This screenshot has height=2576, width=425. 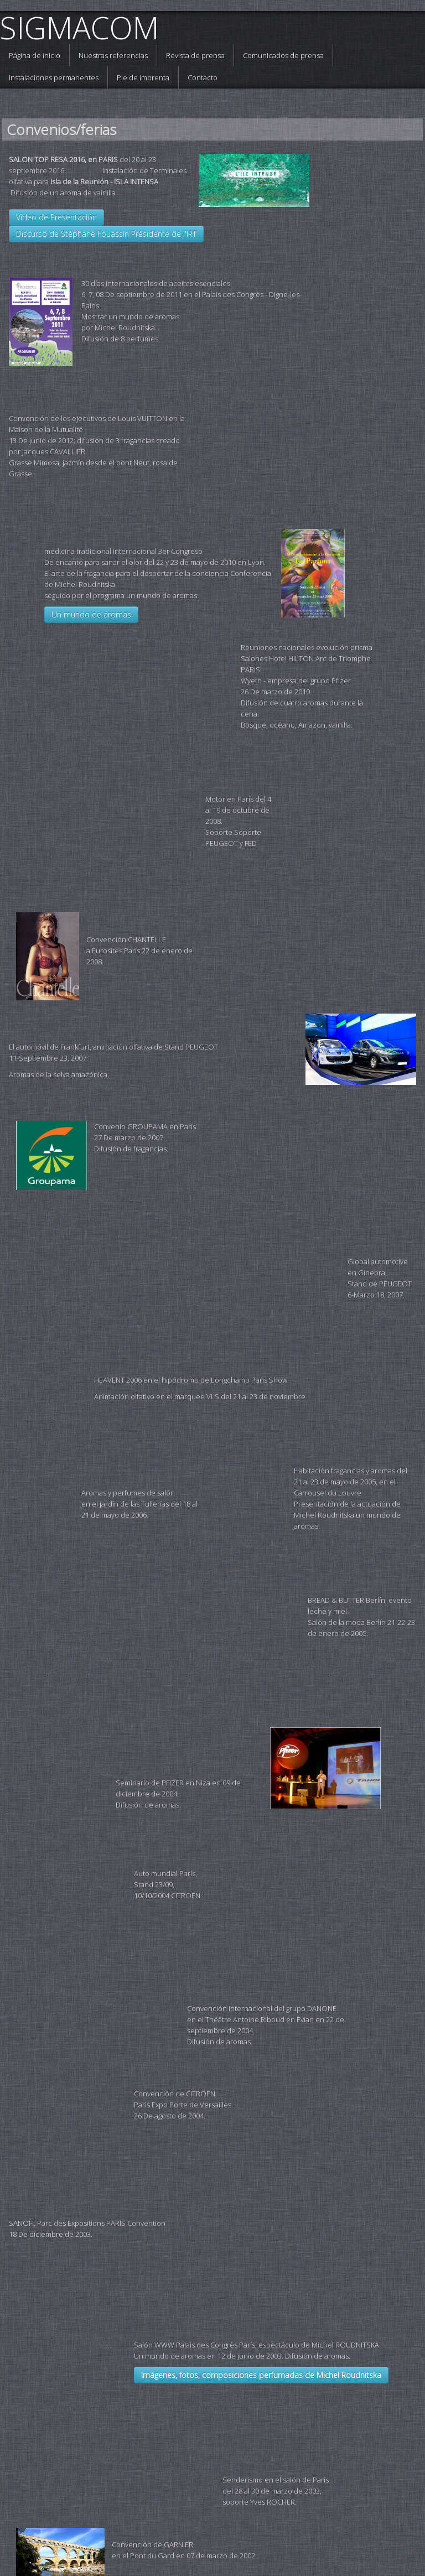 What do you see at coordinates (395, 2520) in the screenshot?
I see `Español` at bounding box center [395, 2520].